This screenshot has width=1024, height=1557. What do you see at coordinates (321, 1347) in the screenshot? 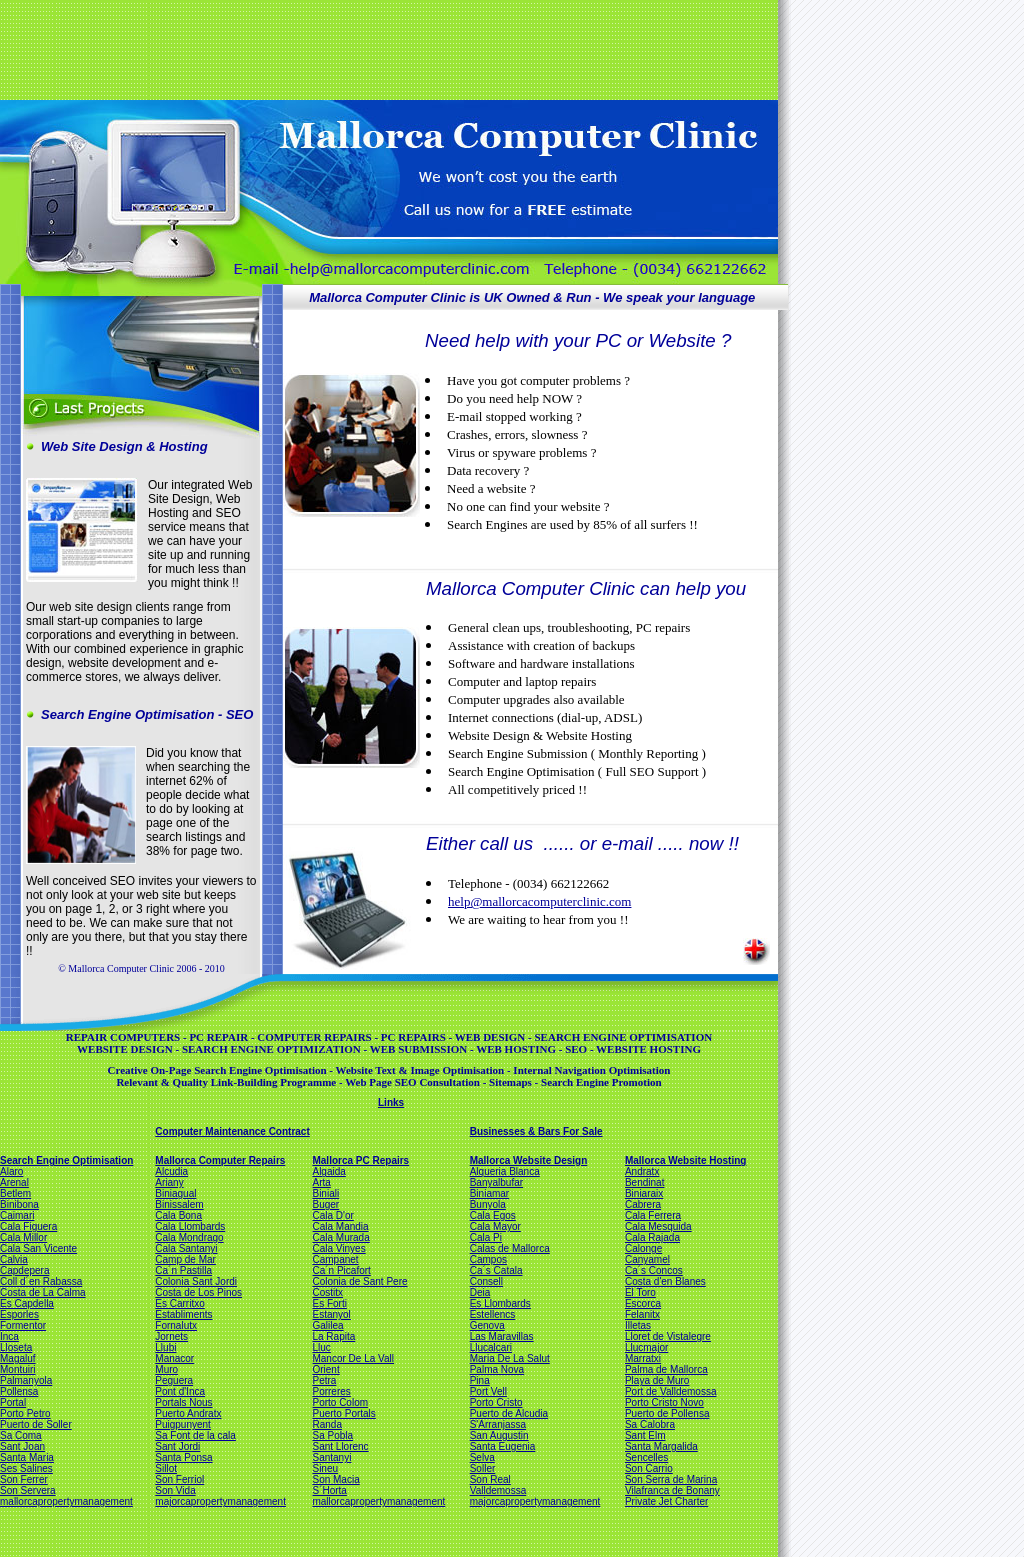
I see `Lluc` at bounding box center [321, 1347].